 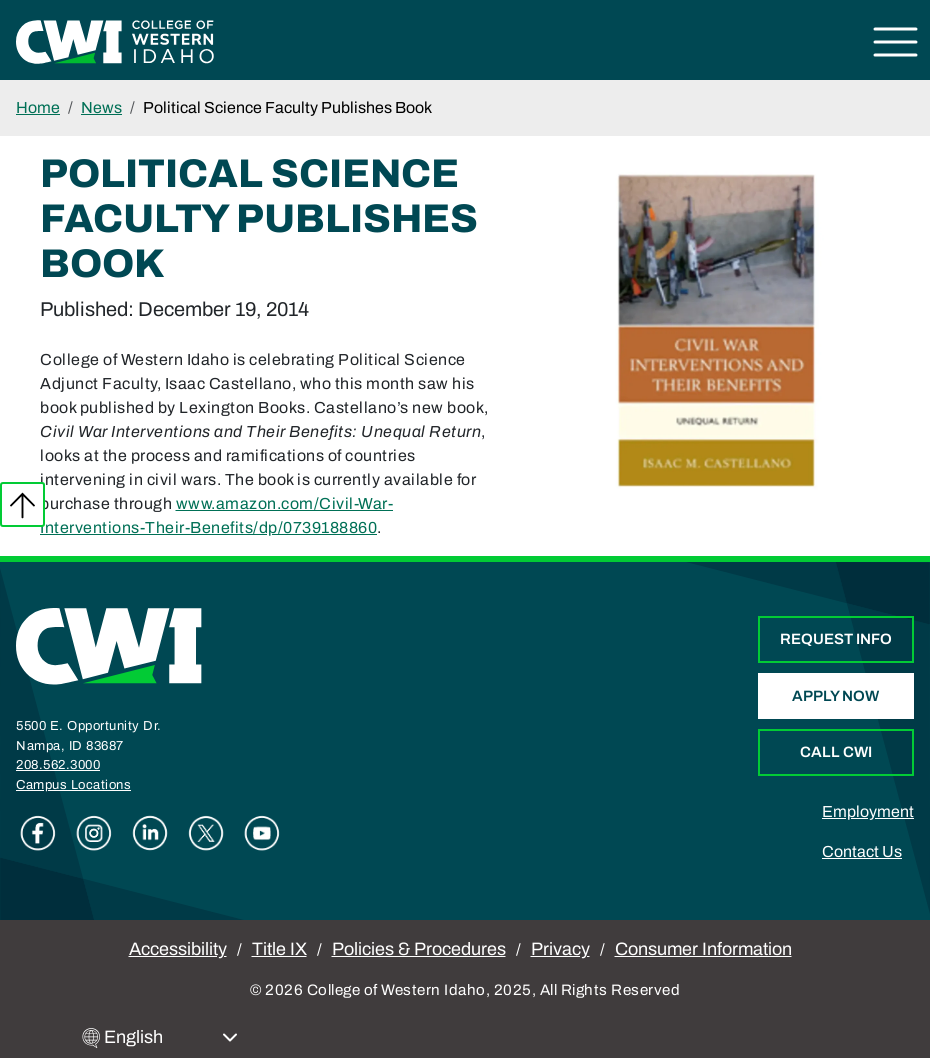 What do you see at coordinates (171, 1037) in the screenshot?
I see `[Select Language]` at bounding box center [171, 1037].